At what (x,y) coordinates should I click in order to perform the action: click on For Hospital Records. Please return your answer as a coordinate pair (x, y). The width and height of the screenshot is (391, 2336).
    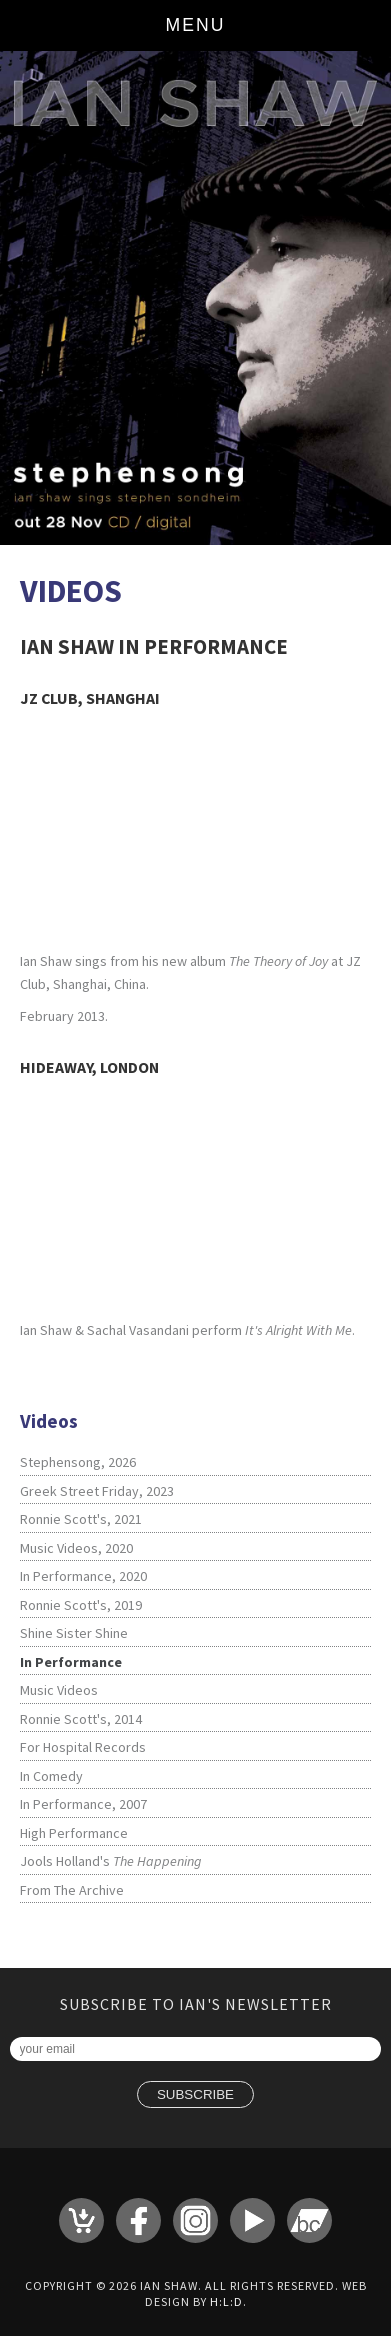
    Looking at the image, I should click on (83, 1747).